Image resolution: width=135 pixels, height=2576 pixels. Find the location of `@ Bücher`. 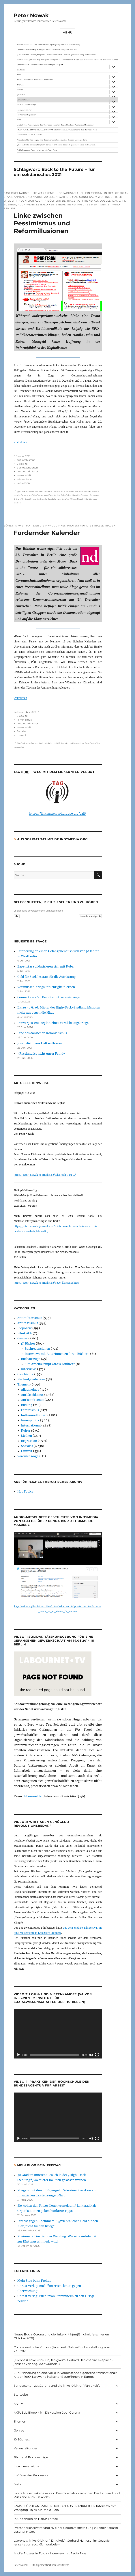

@ Bücher is located at coordinates (28, 1343).